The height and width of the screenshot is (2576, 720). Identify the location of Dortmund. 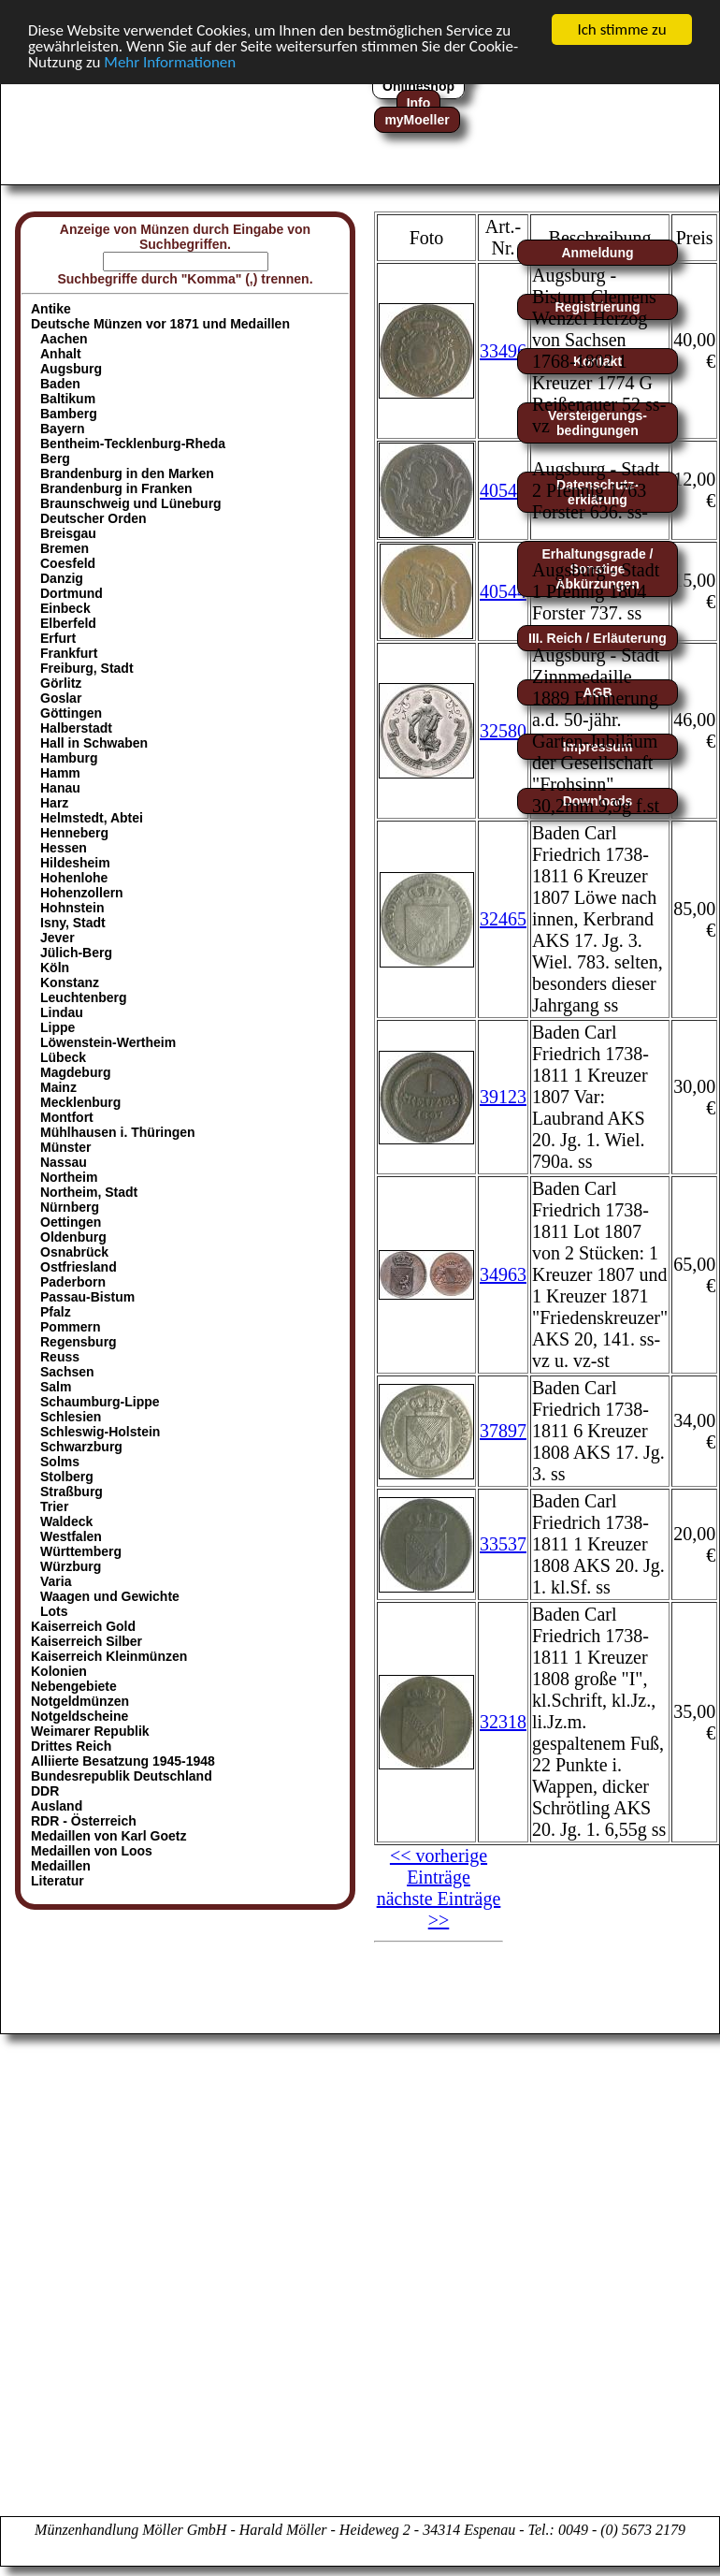
(71, 593).